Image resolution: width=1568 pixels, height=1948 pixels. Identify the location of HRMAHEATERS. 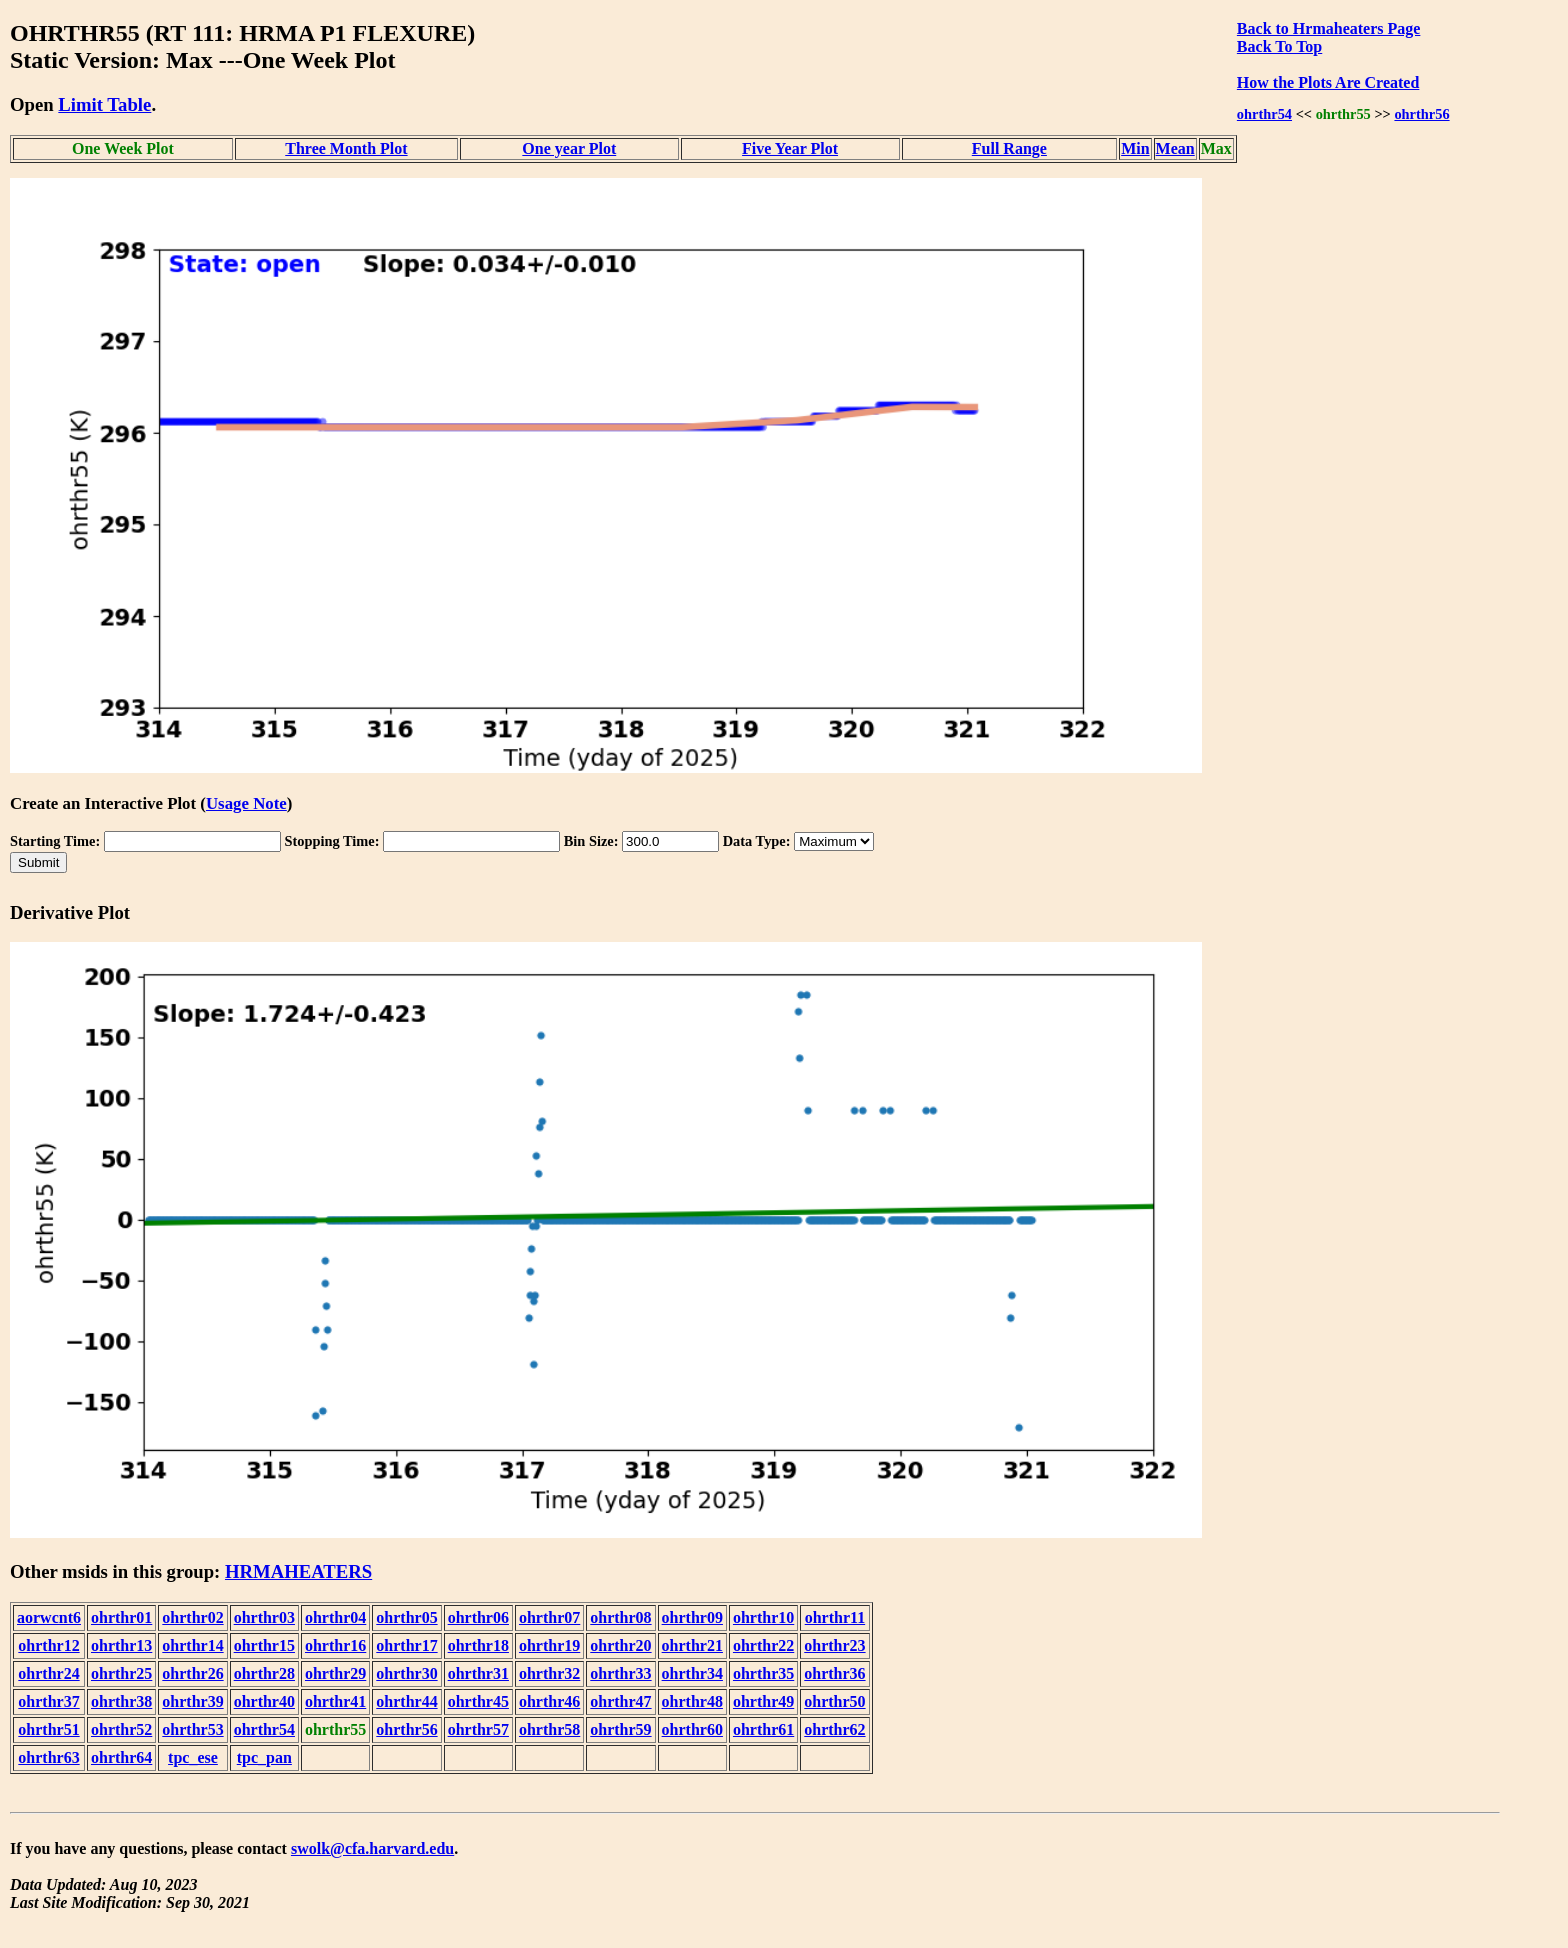
(298, 1571).